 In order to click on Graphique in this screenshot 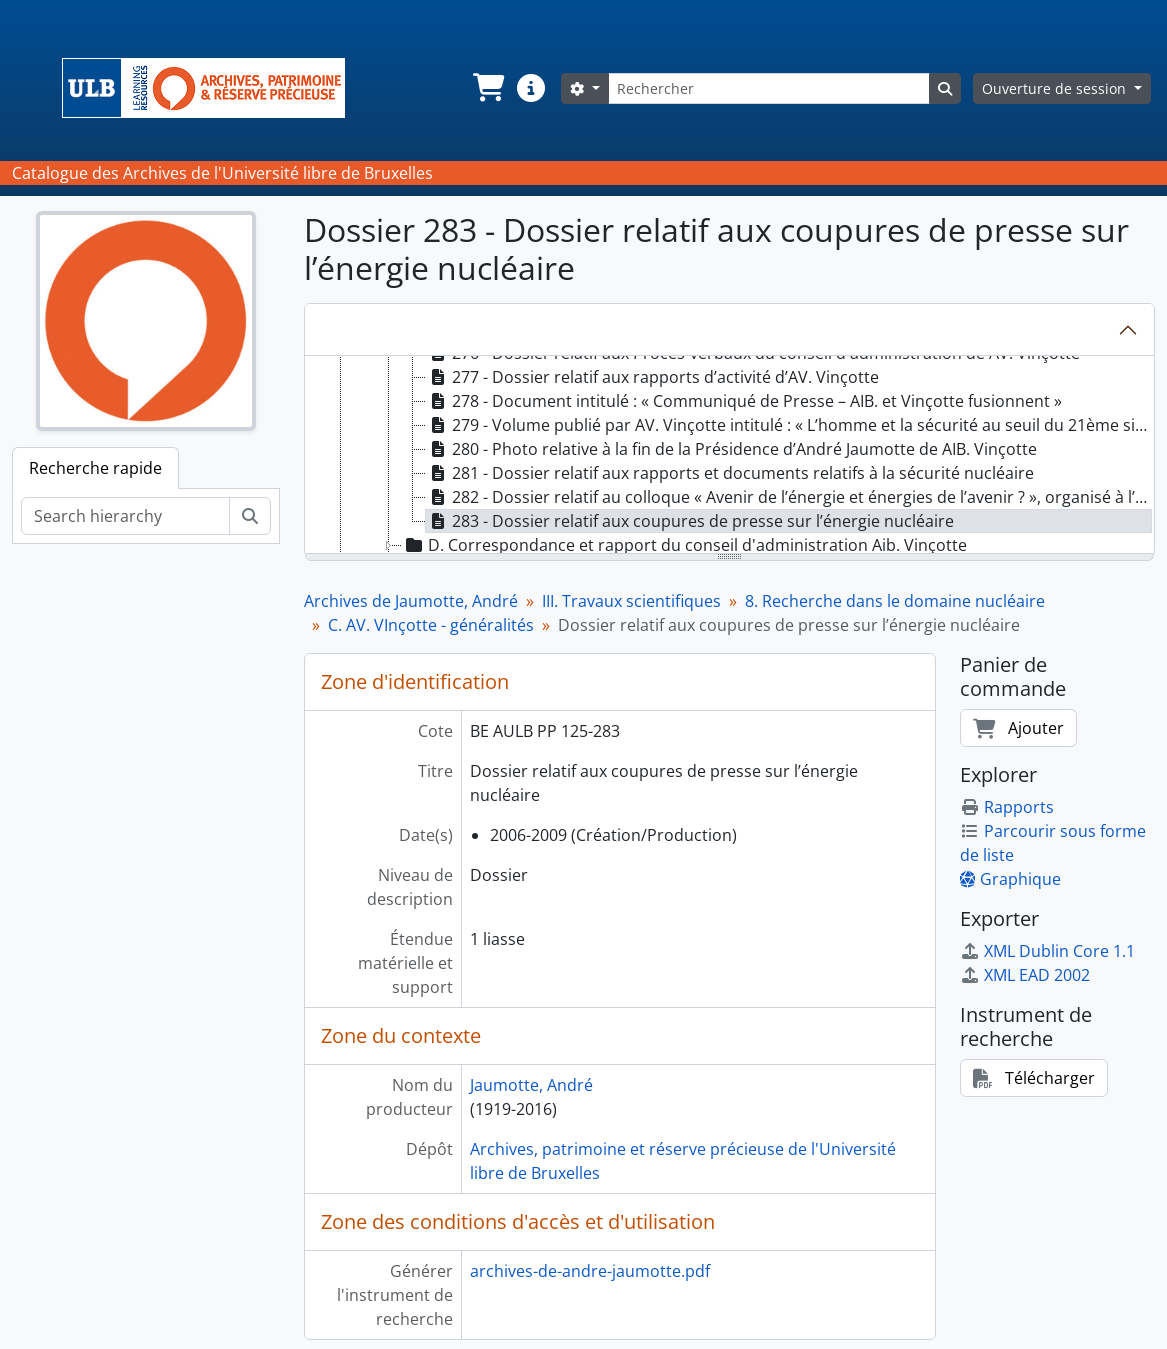, I will do `click(1010, 879)`.